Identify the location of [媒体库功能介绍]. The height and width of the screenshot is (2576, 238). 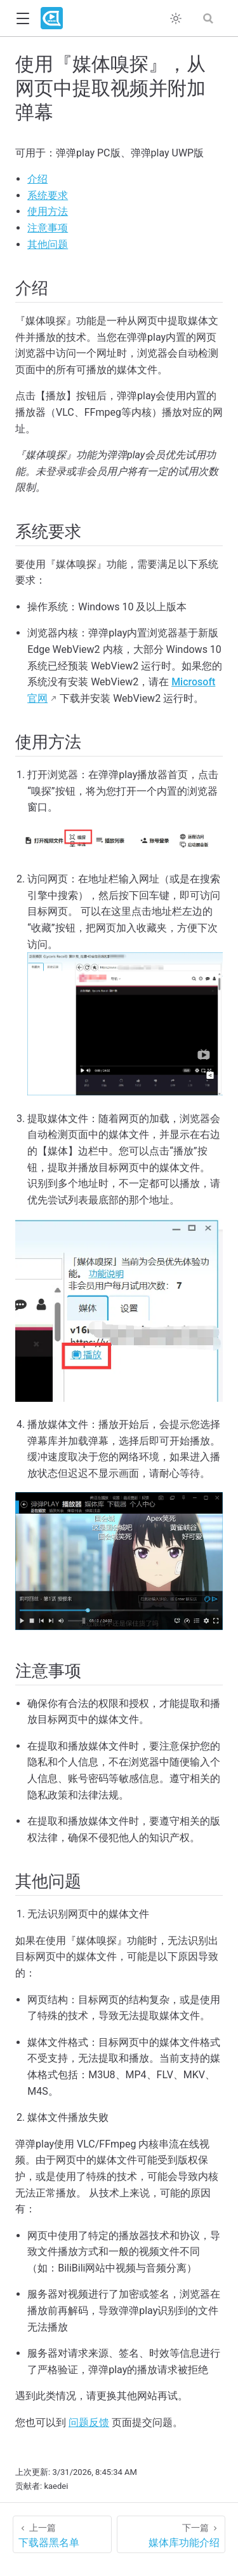
(171, 2534).